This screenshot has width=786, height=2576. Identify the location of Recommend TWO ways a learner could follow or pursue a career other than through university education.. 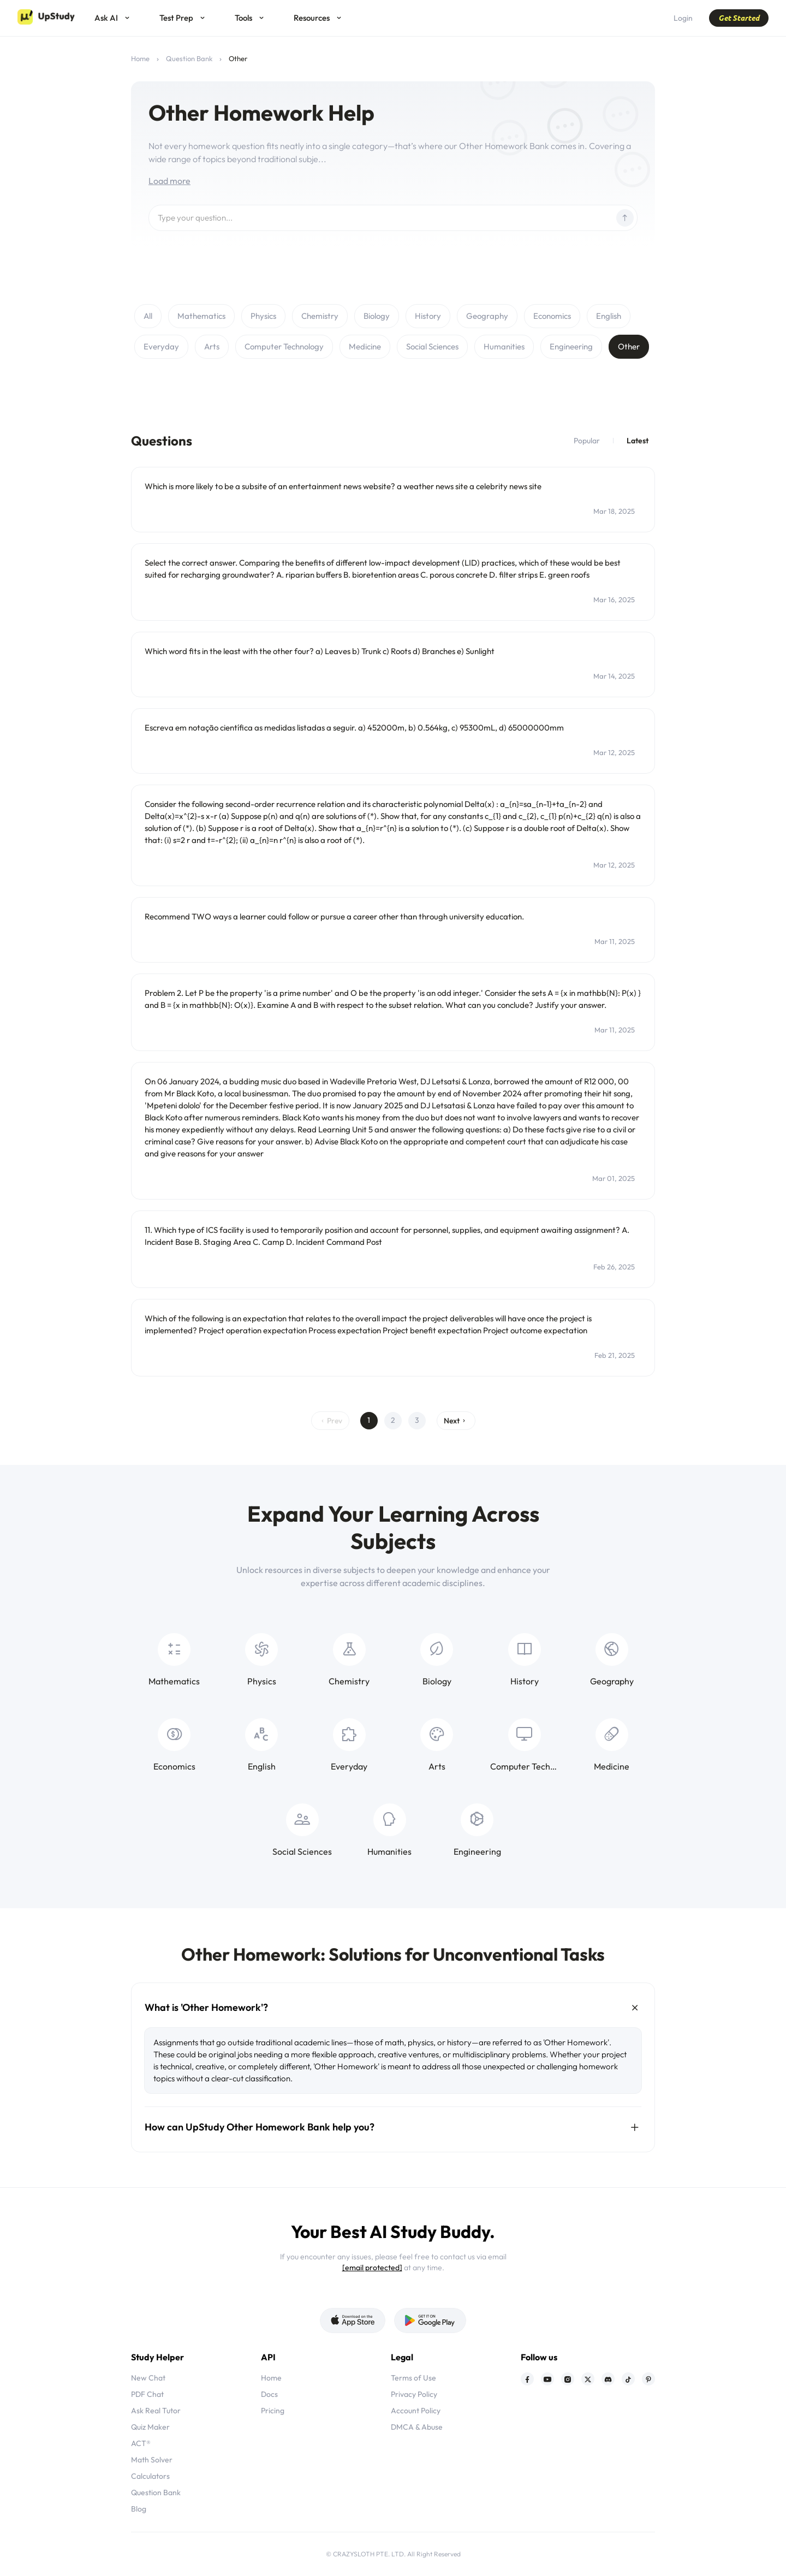
(334, 916).